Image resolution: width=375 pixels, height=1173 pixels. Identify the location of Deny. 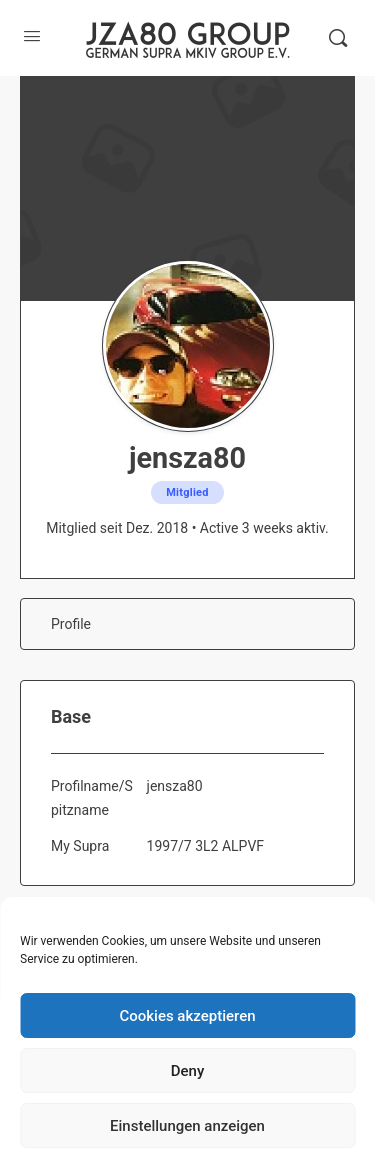
(188, 1071).